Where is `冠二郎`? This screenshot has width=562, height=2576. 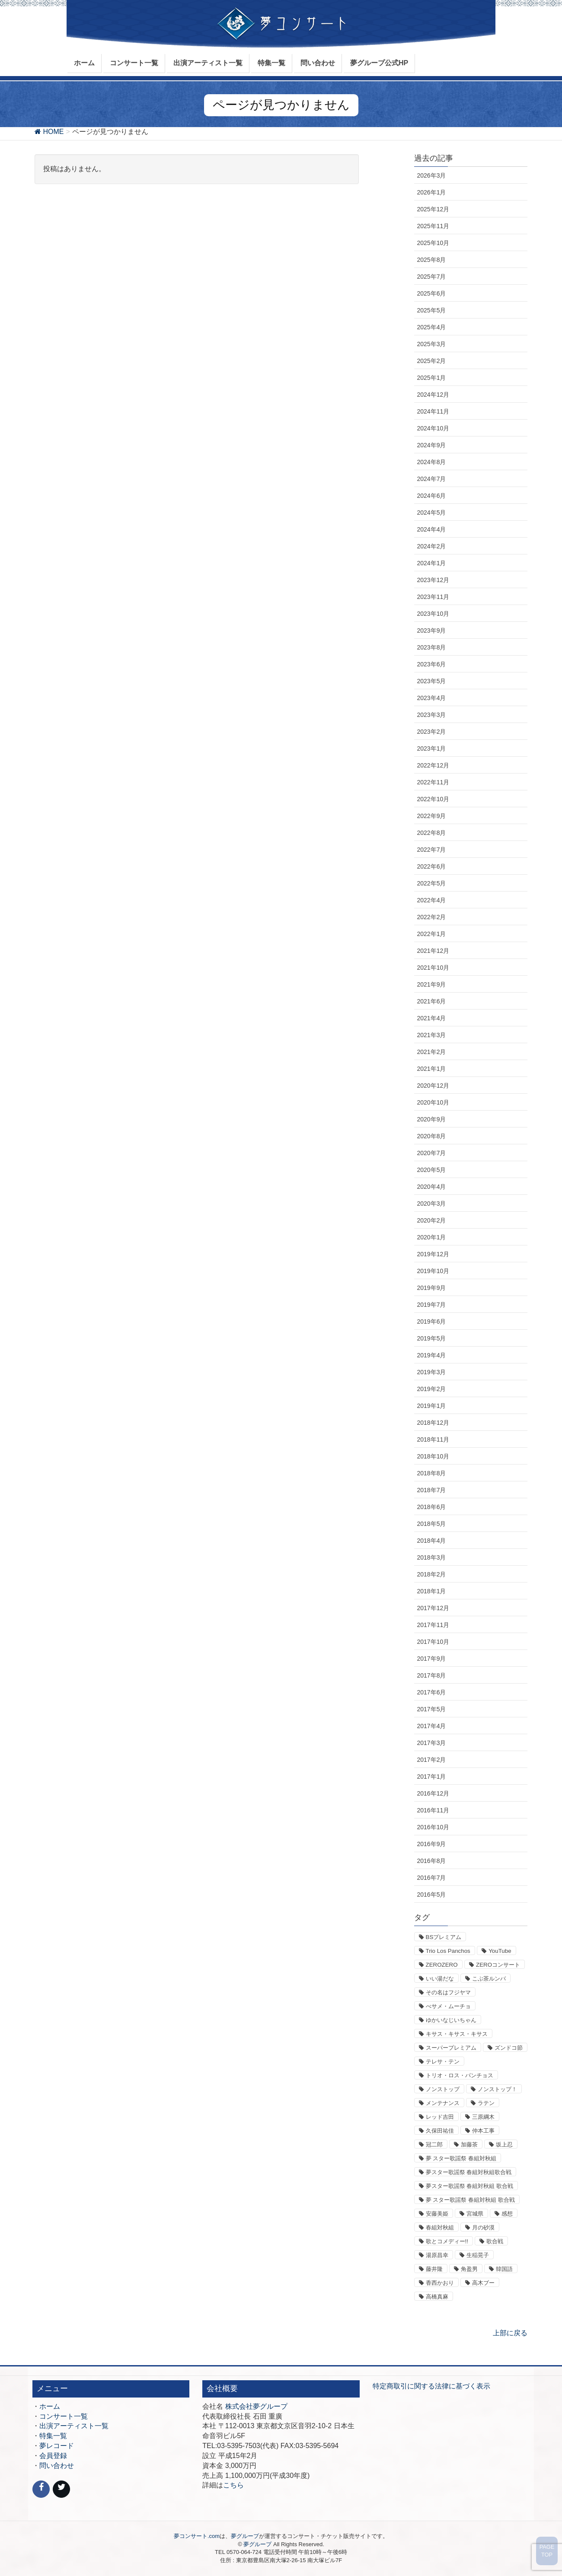
冠二郎 is located at coordinates (434, 2144).